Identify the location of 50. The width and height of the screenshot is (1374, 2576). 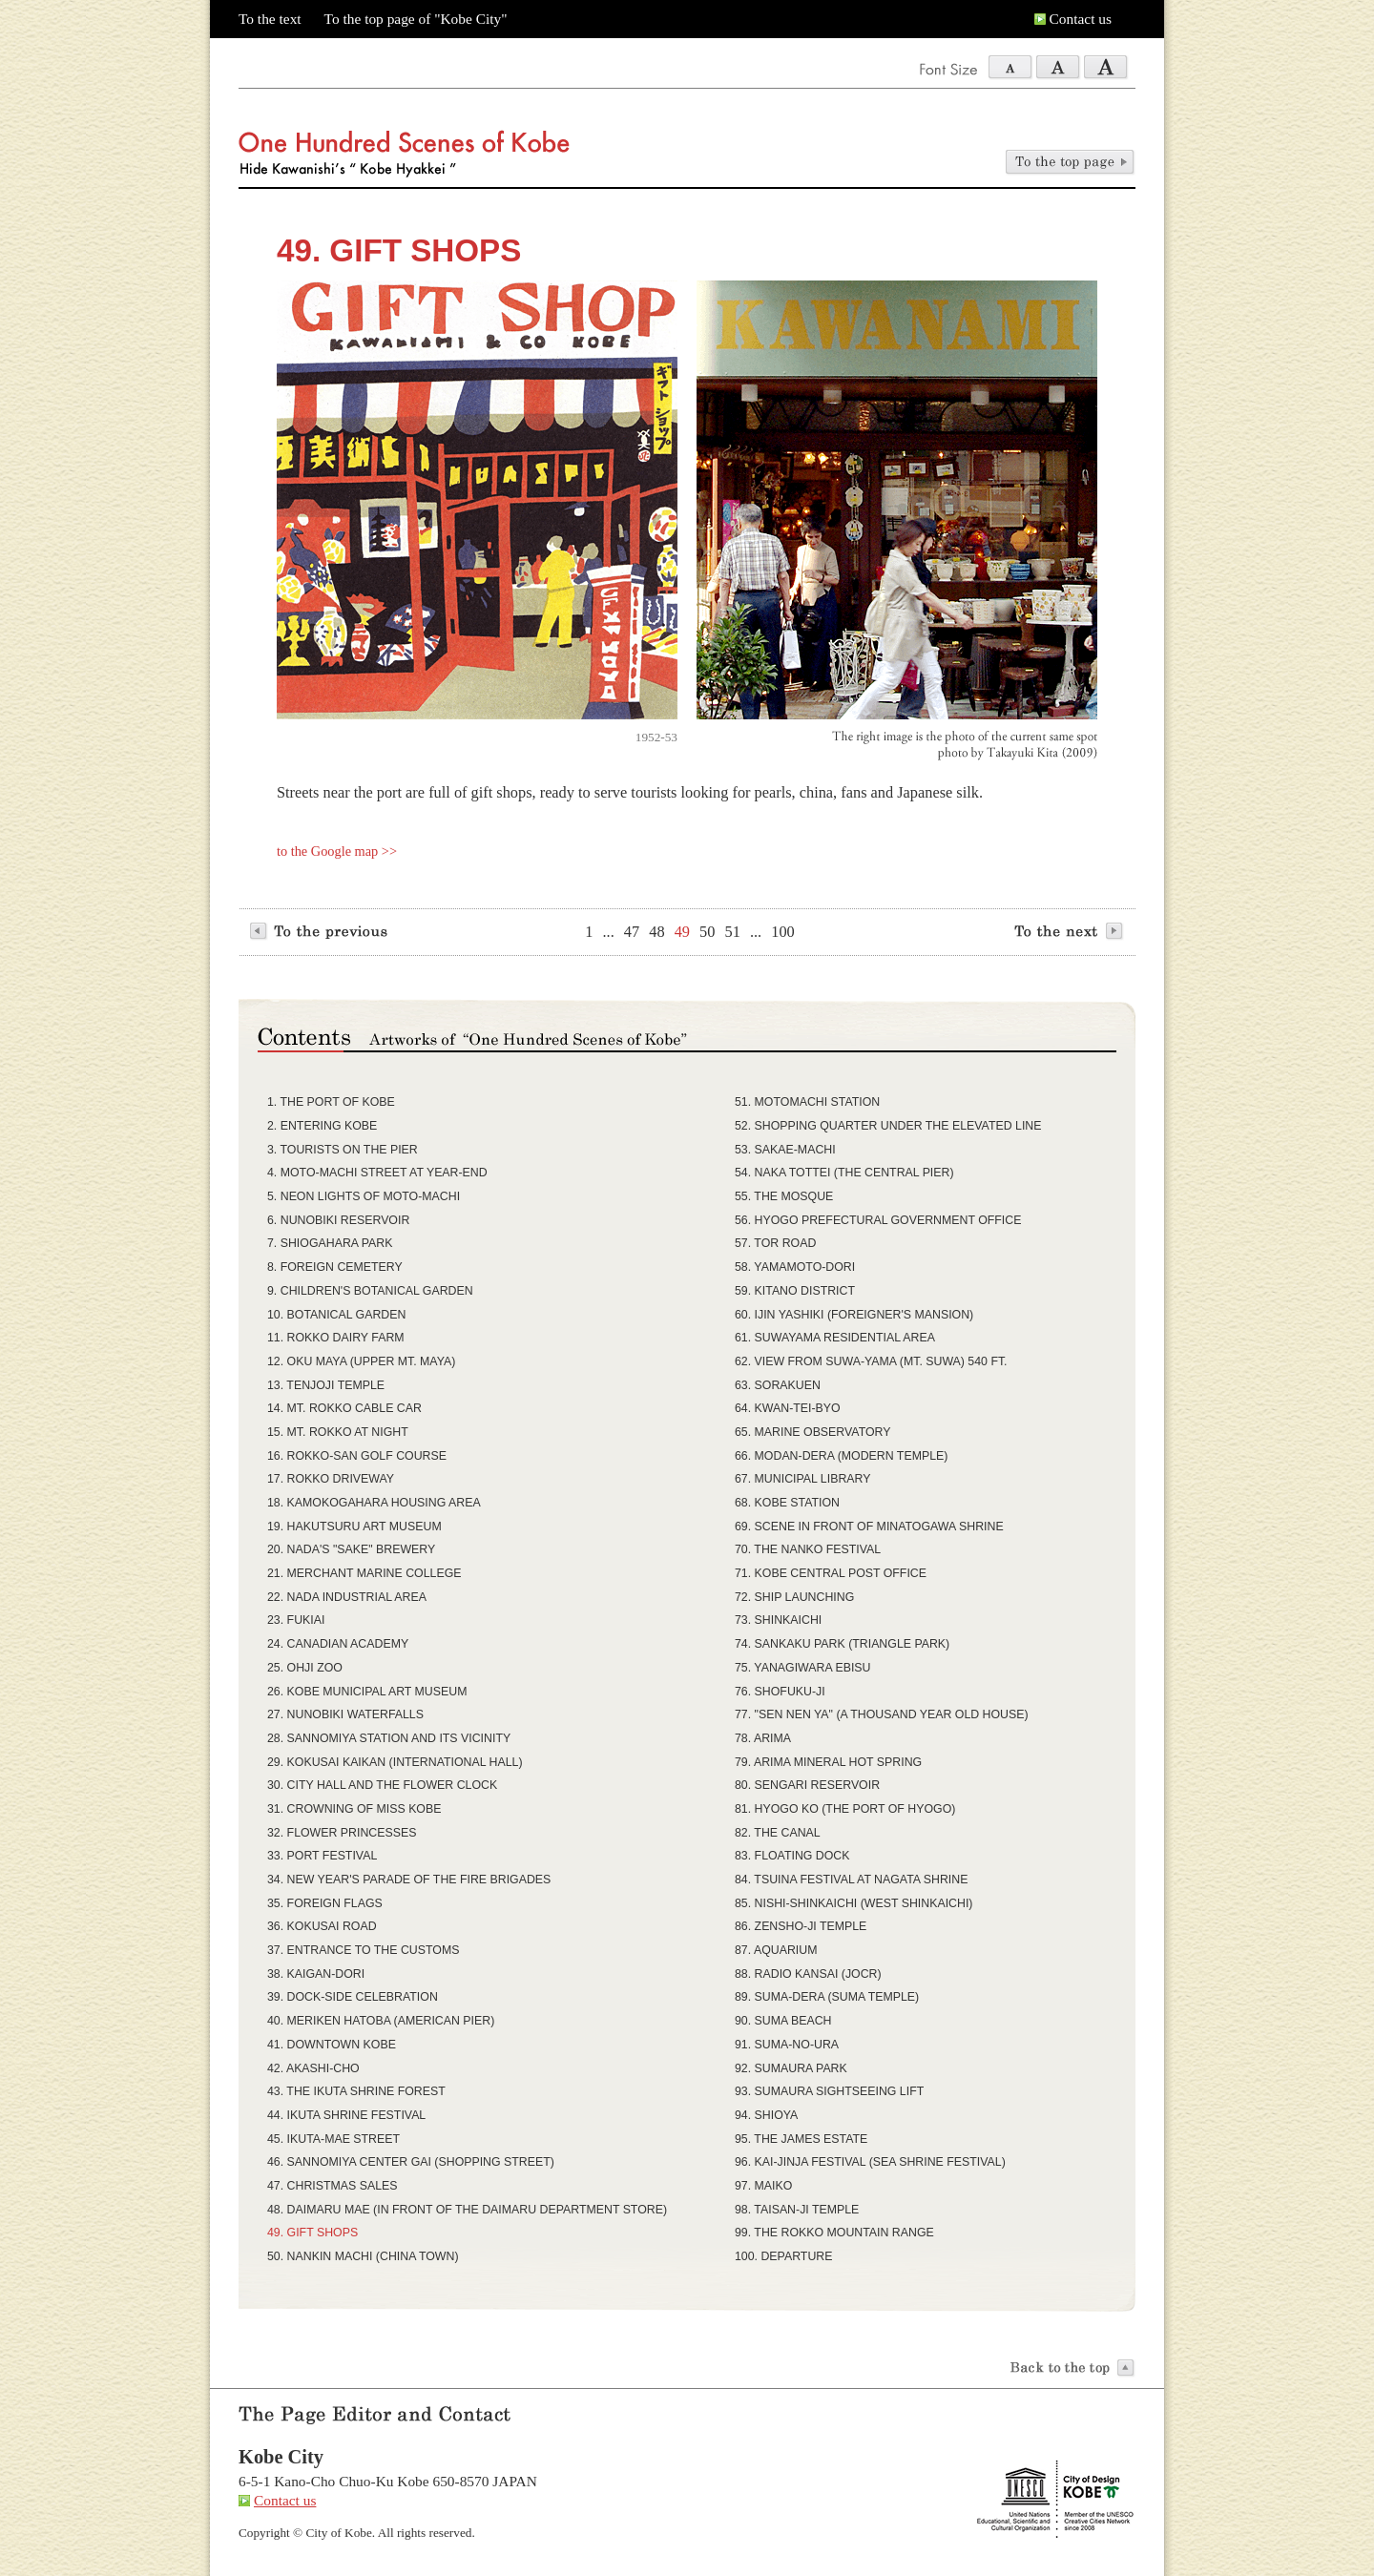
(707, 932).